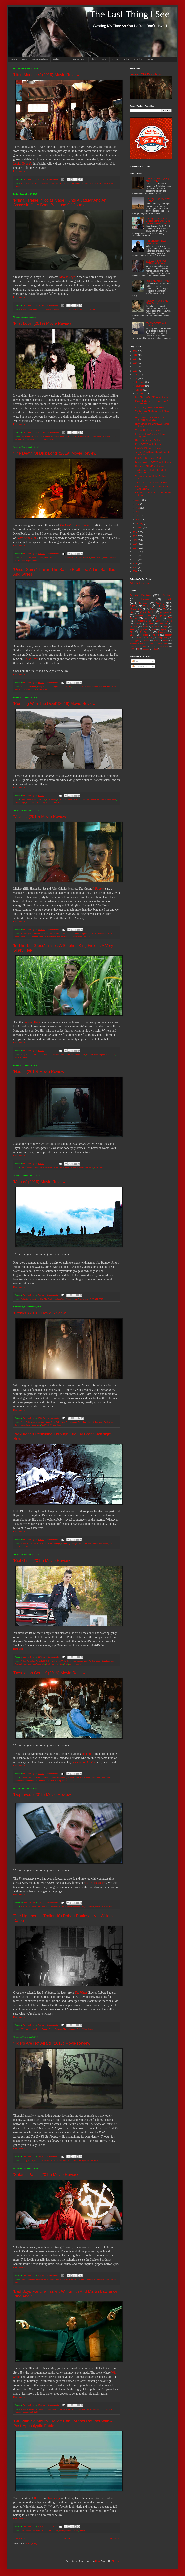  What do you see at coordinates (14, 59) in the screenshot?
I see `Home` at bounding box center [14, 59].